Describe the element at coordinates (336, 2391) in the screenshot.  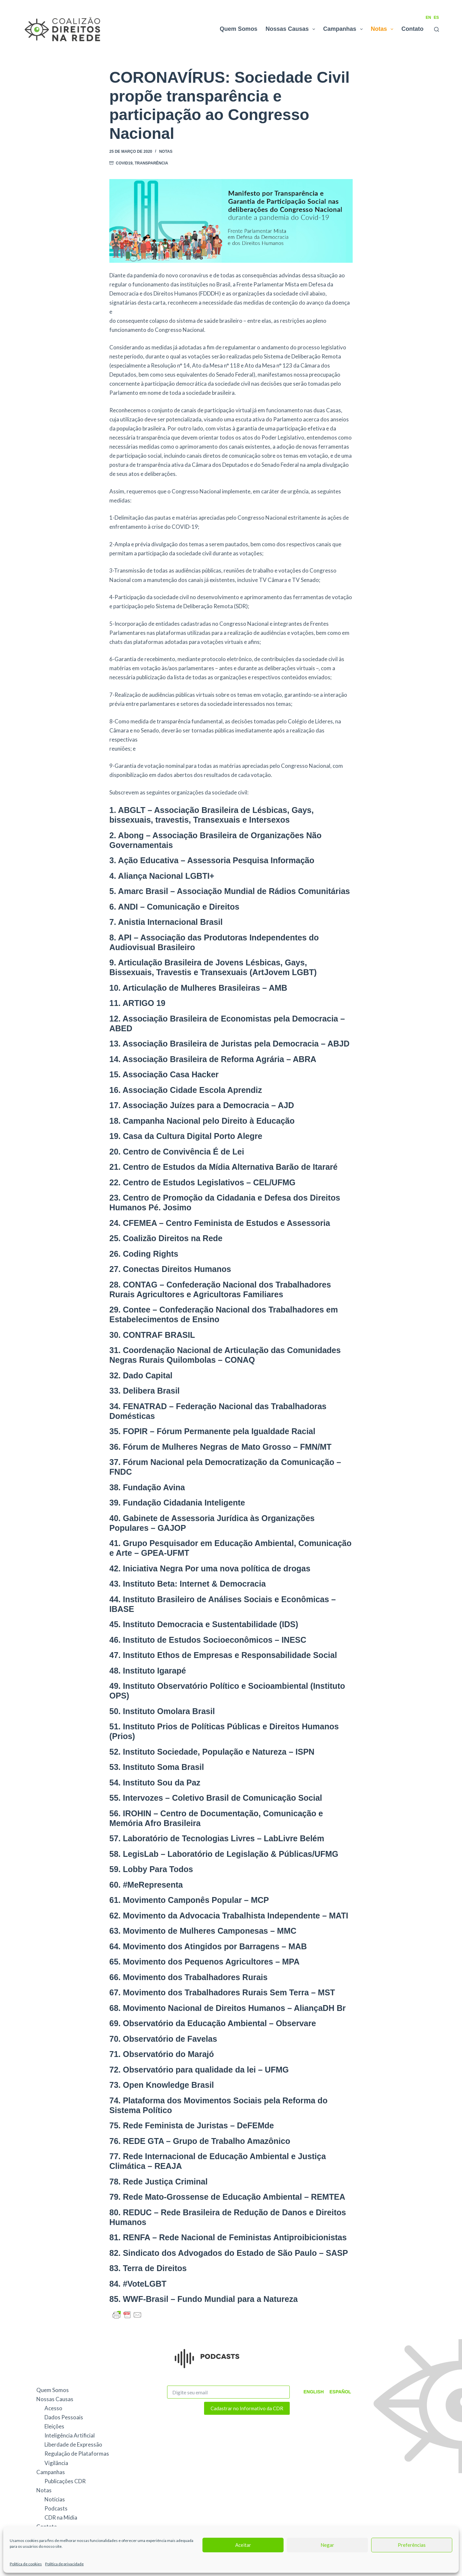
I see `Español` at that location.